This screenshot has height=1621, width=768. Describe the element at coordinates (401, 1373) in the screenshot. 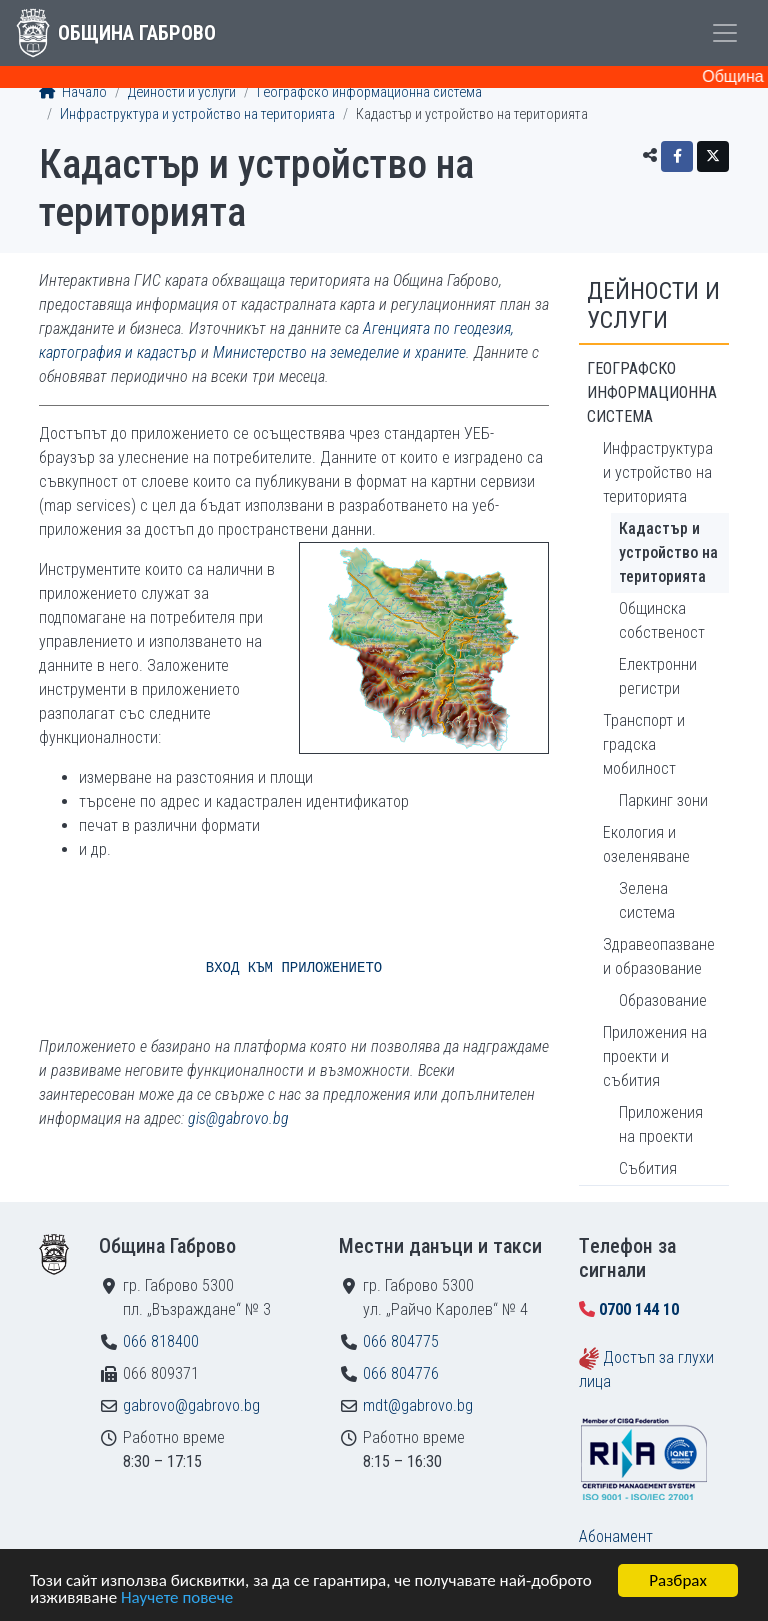

I see `066 804776` at that location.